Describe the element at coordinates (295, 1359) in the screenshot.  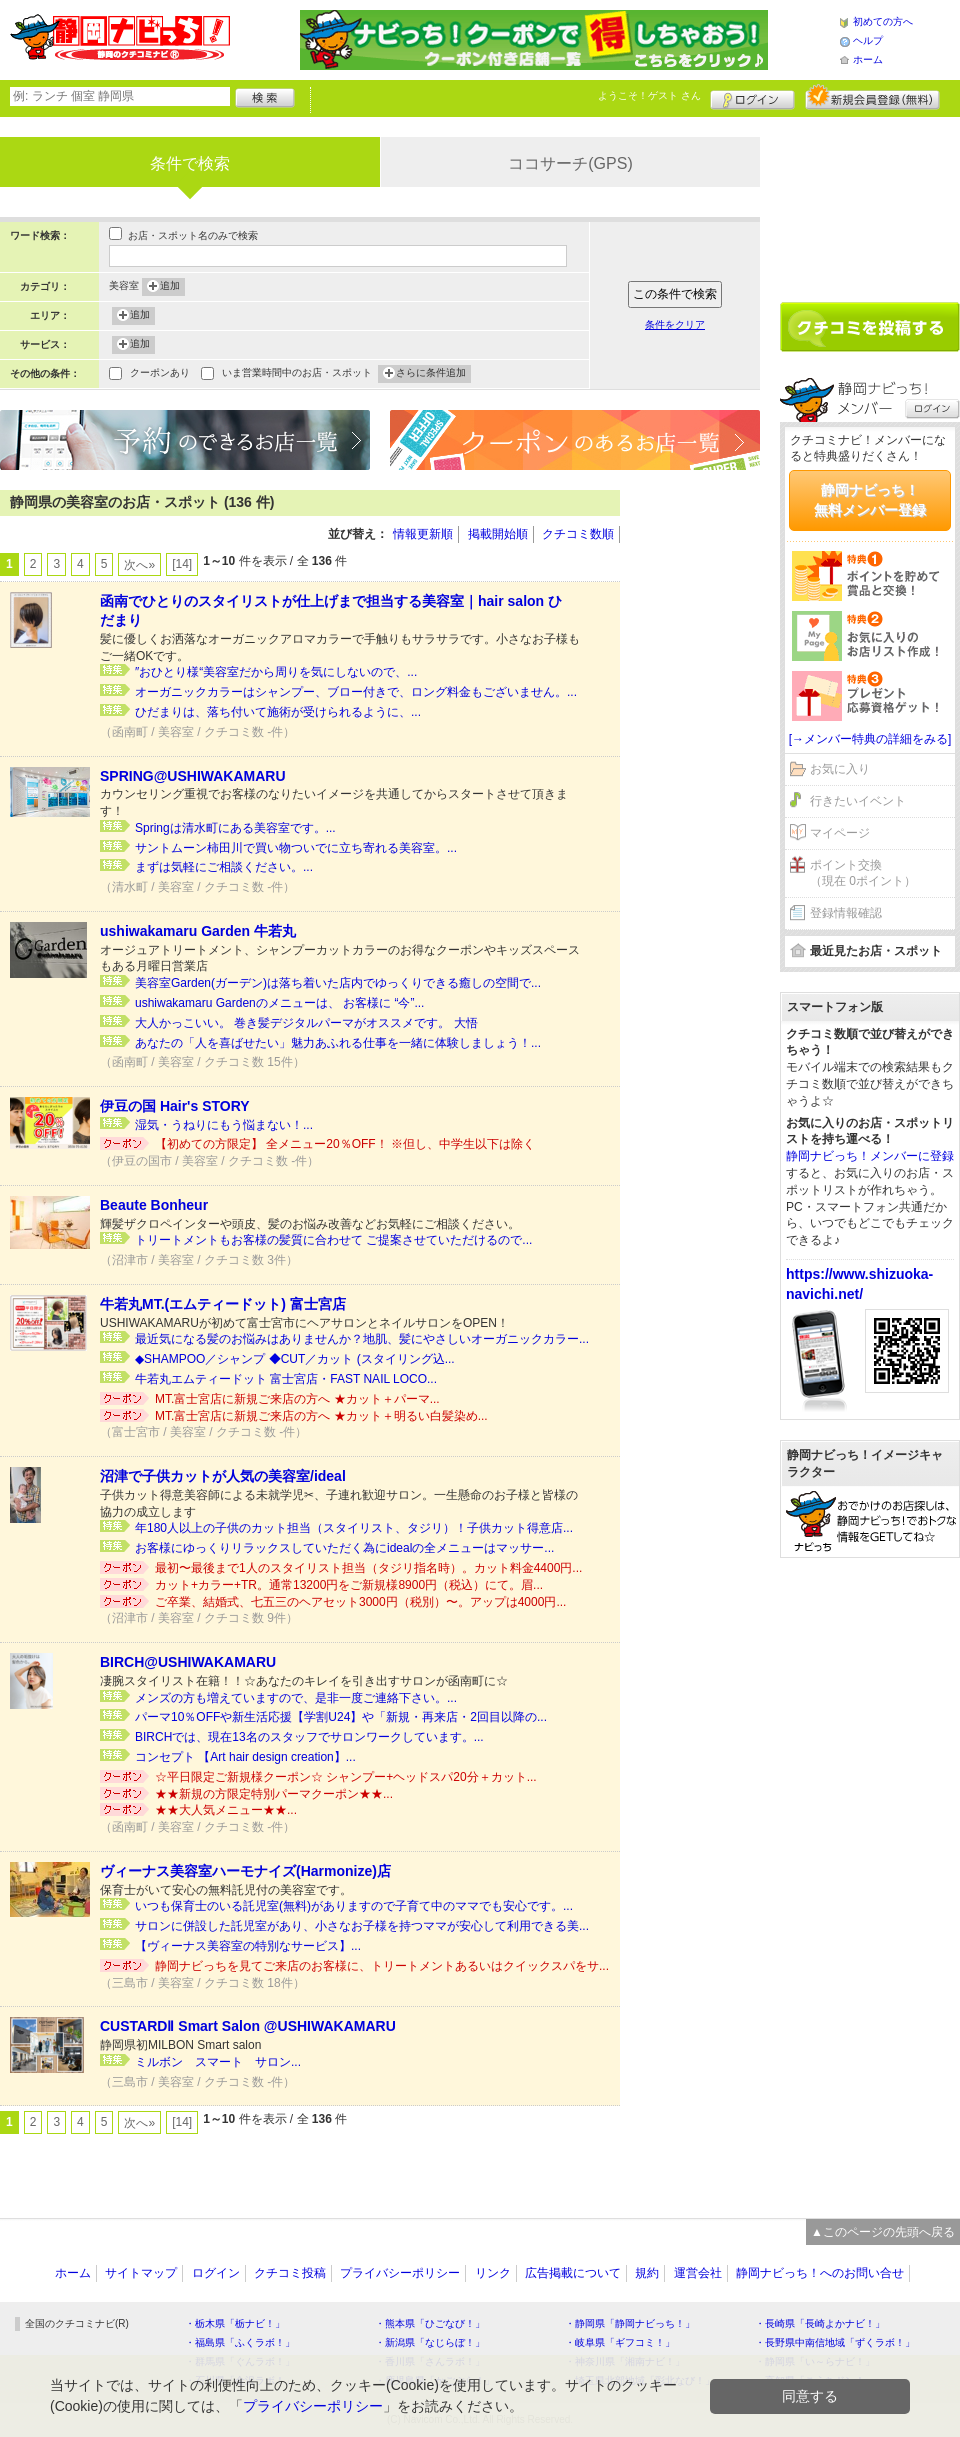
I see `◆SHAMPOO／シャンプ ◆CUT／カット (スタイリング込...` at that location.